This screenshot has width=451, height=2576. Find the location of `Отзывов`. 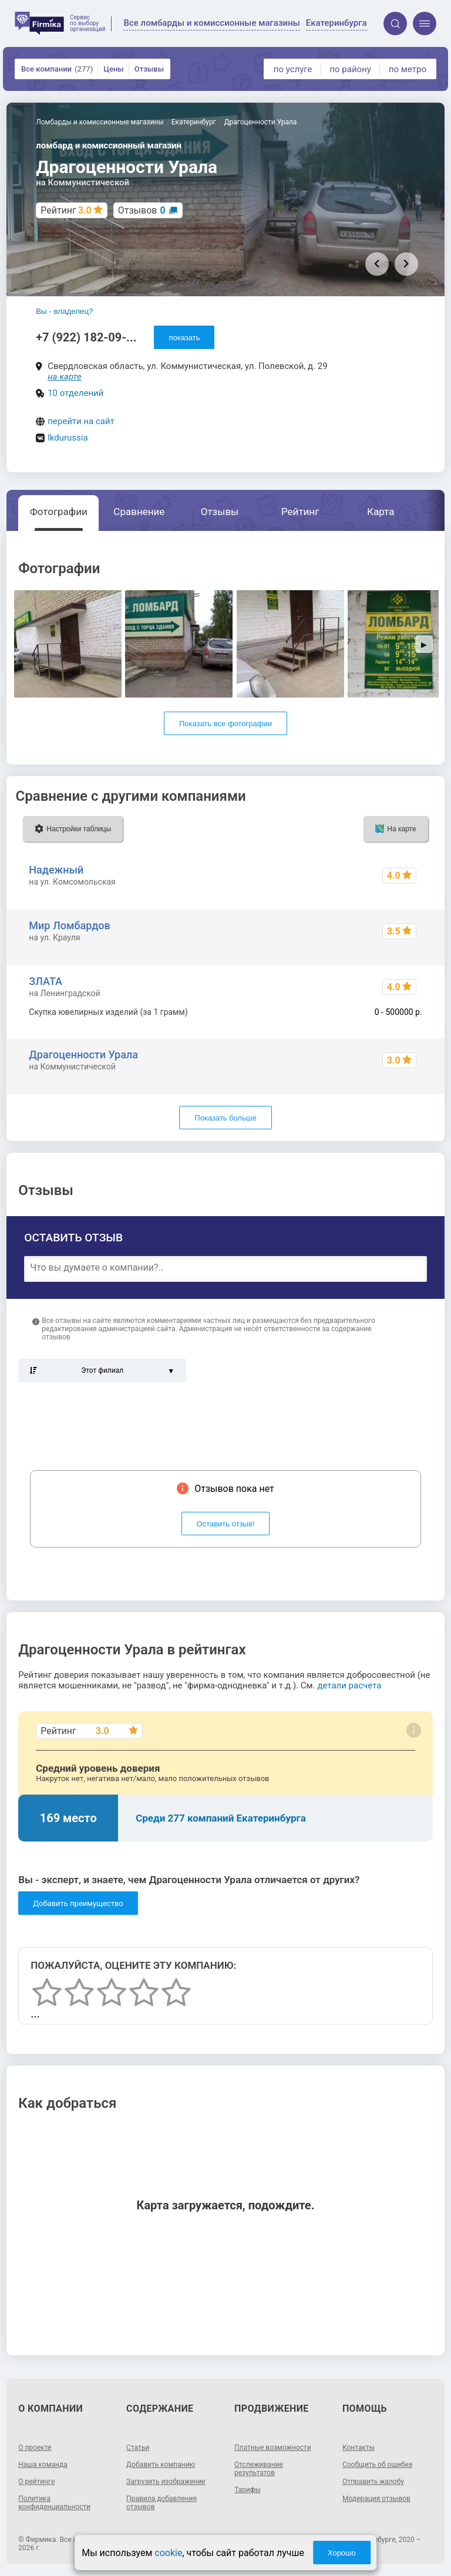

Отзывов is located at coordinates (142, 210).